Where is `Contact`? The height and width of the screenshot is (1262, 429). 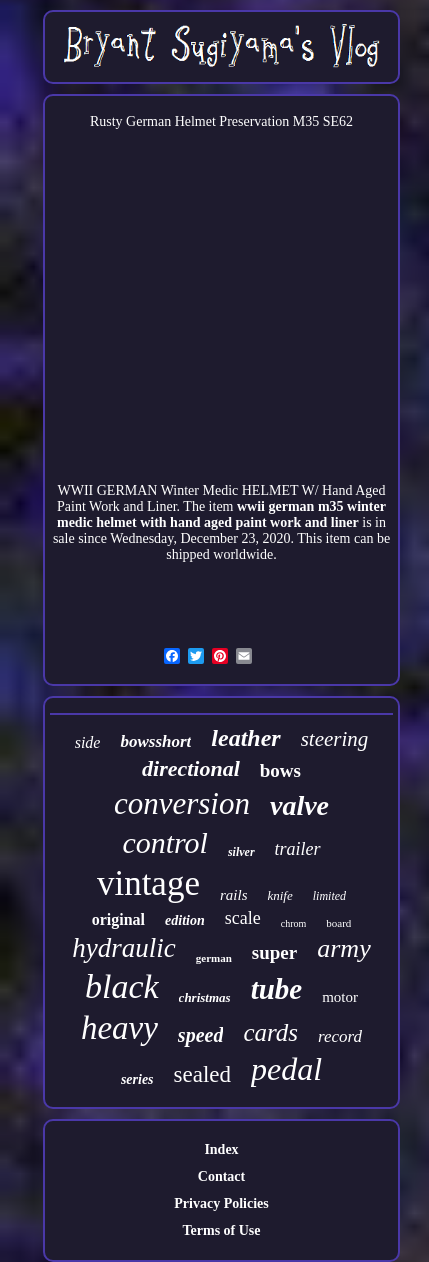 Contact is located at coordinates (221, 1176).